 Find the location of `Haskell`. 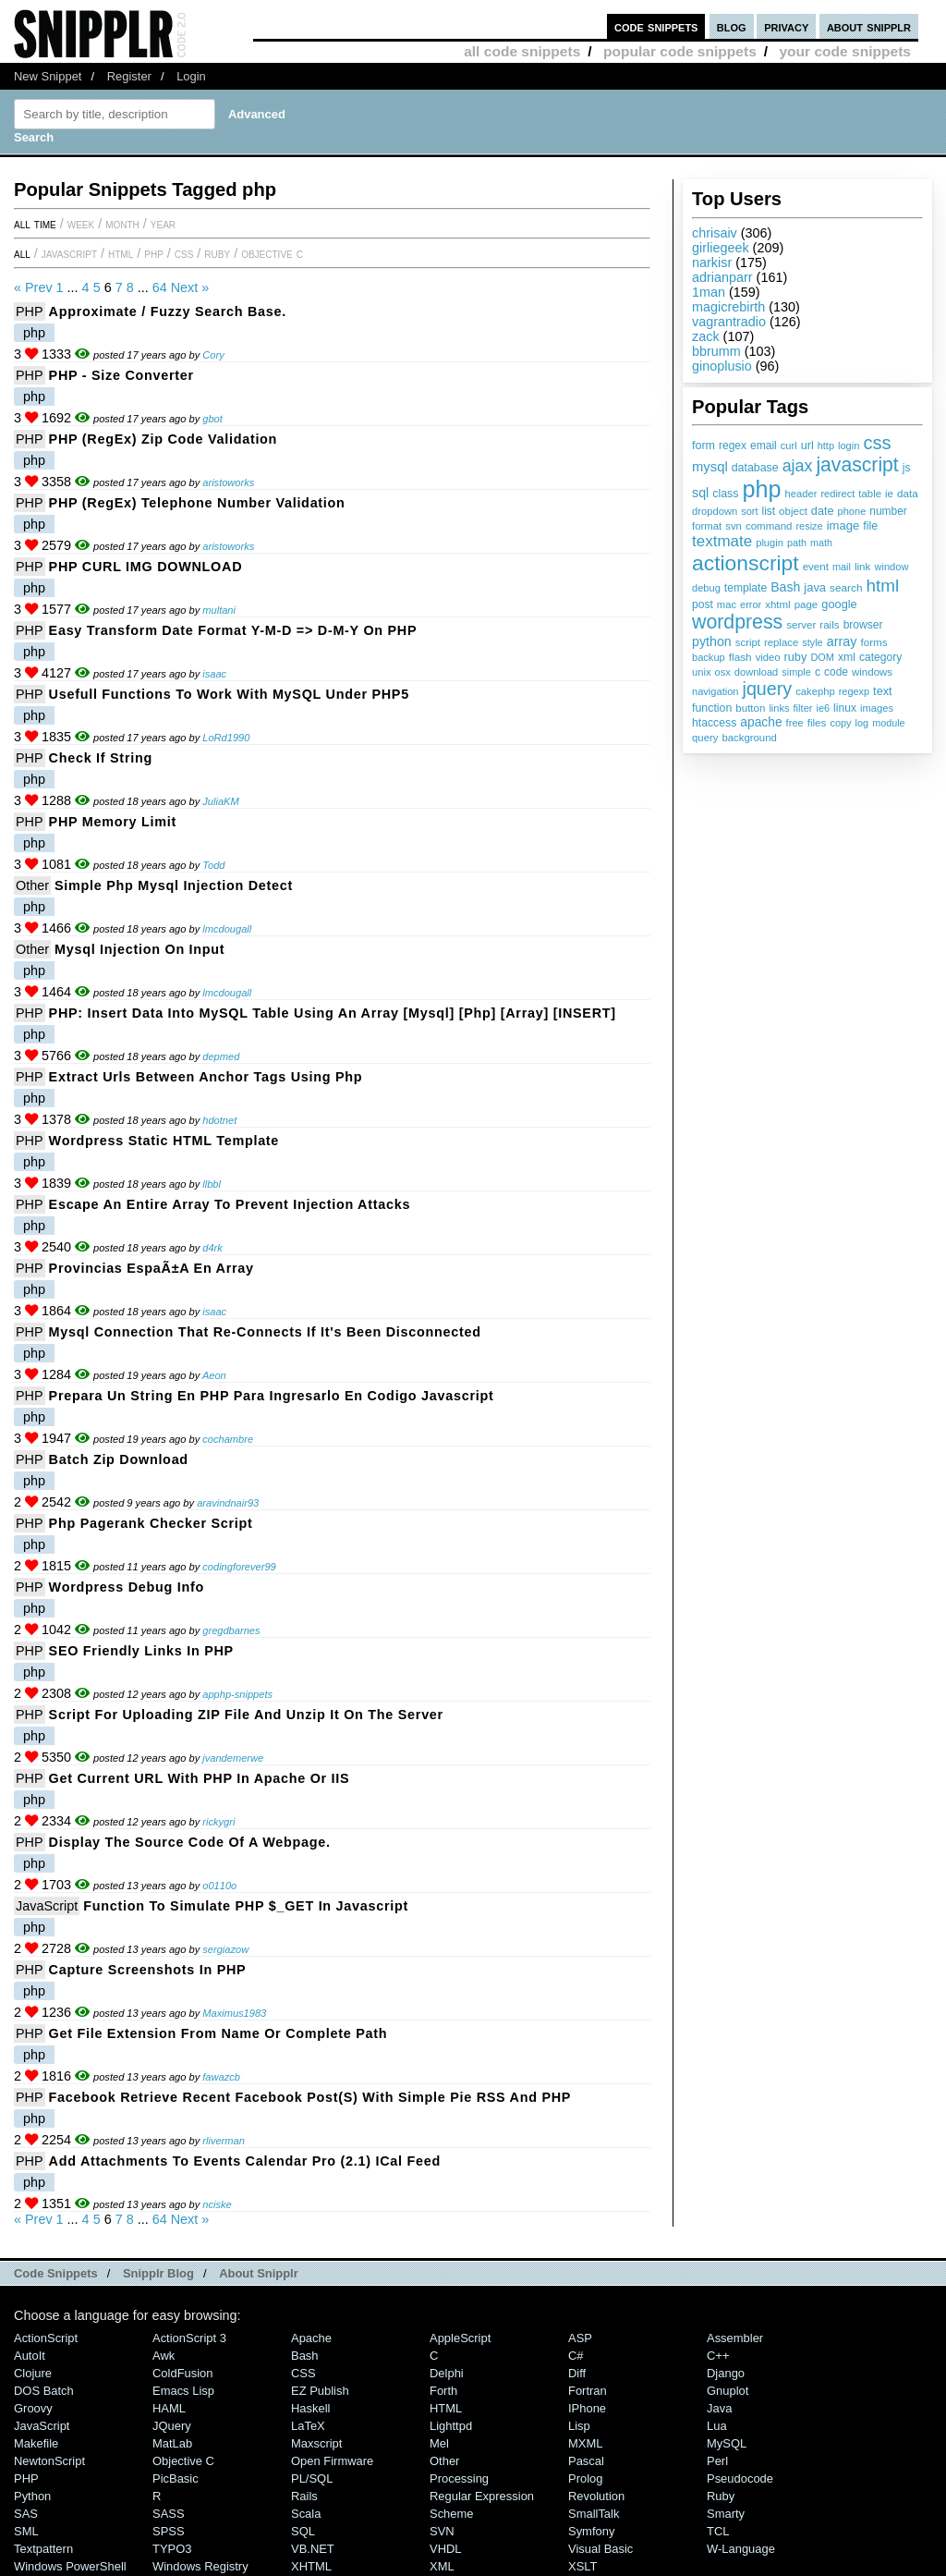

Haskell is located at coordinates (310, 2408).